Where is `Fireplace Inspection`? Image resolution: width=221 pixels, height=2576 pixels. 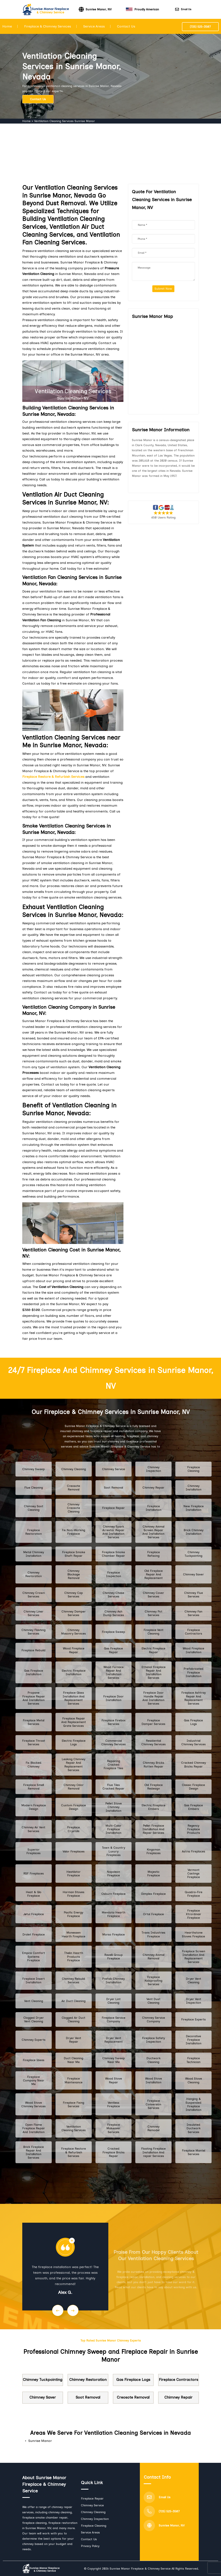 Fireplace Inspection is located at coordinates (113, 1574).